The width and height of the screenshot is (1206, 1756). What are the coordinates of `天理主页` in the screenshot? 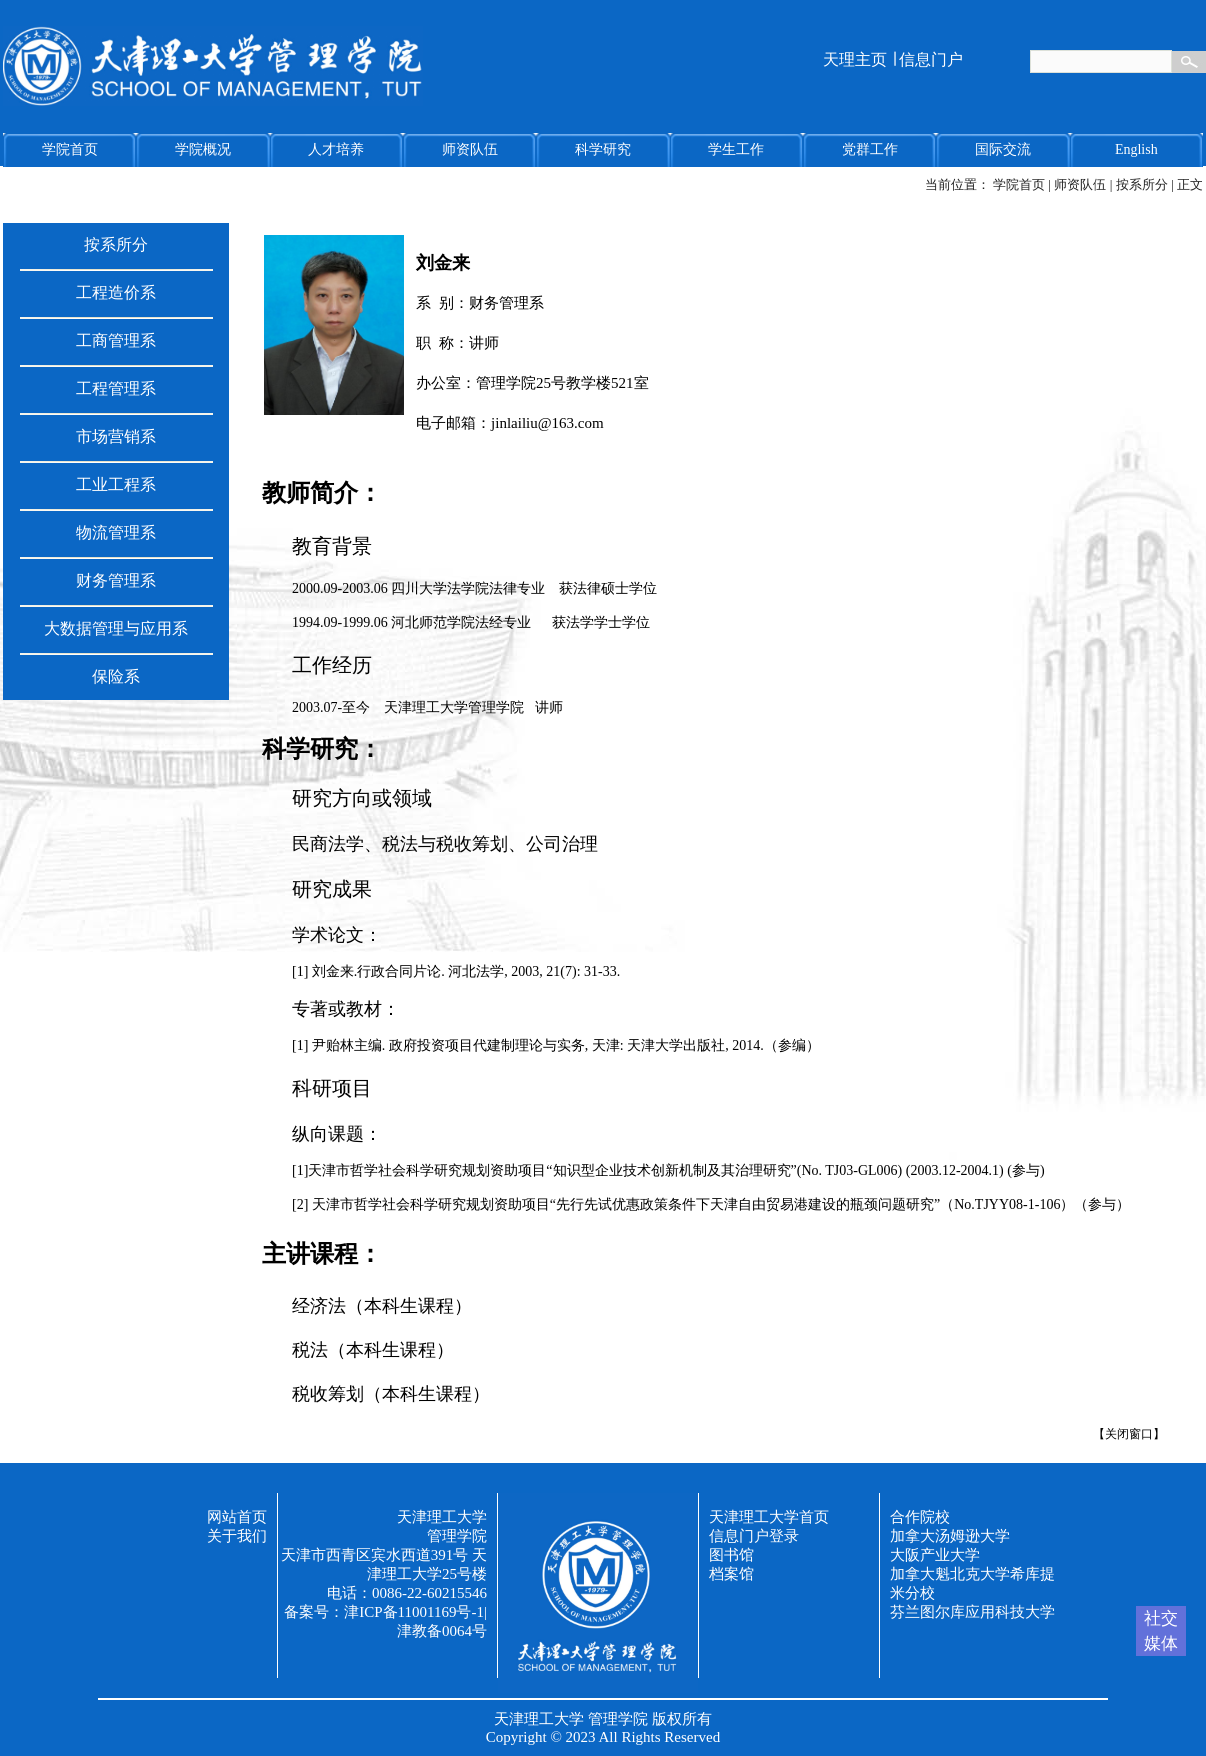 It's located at (855, 59).